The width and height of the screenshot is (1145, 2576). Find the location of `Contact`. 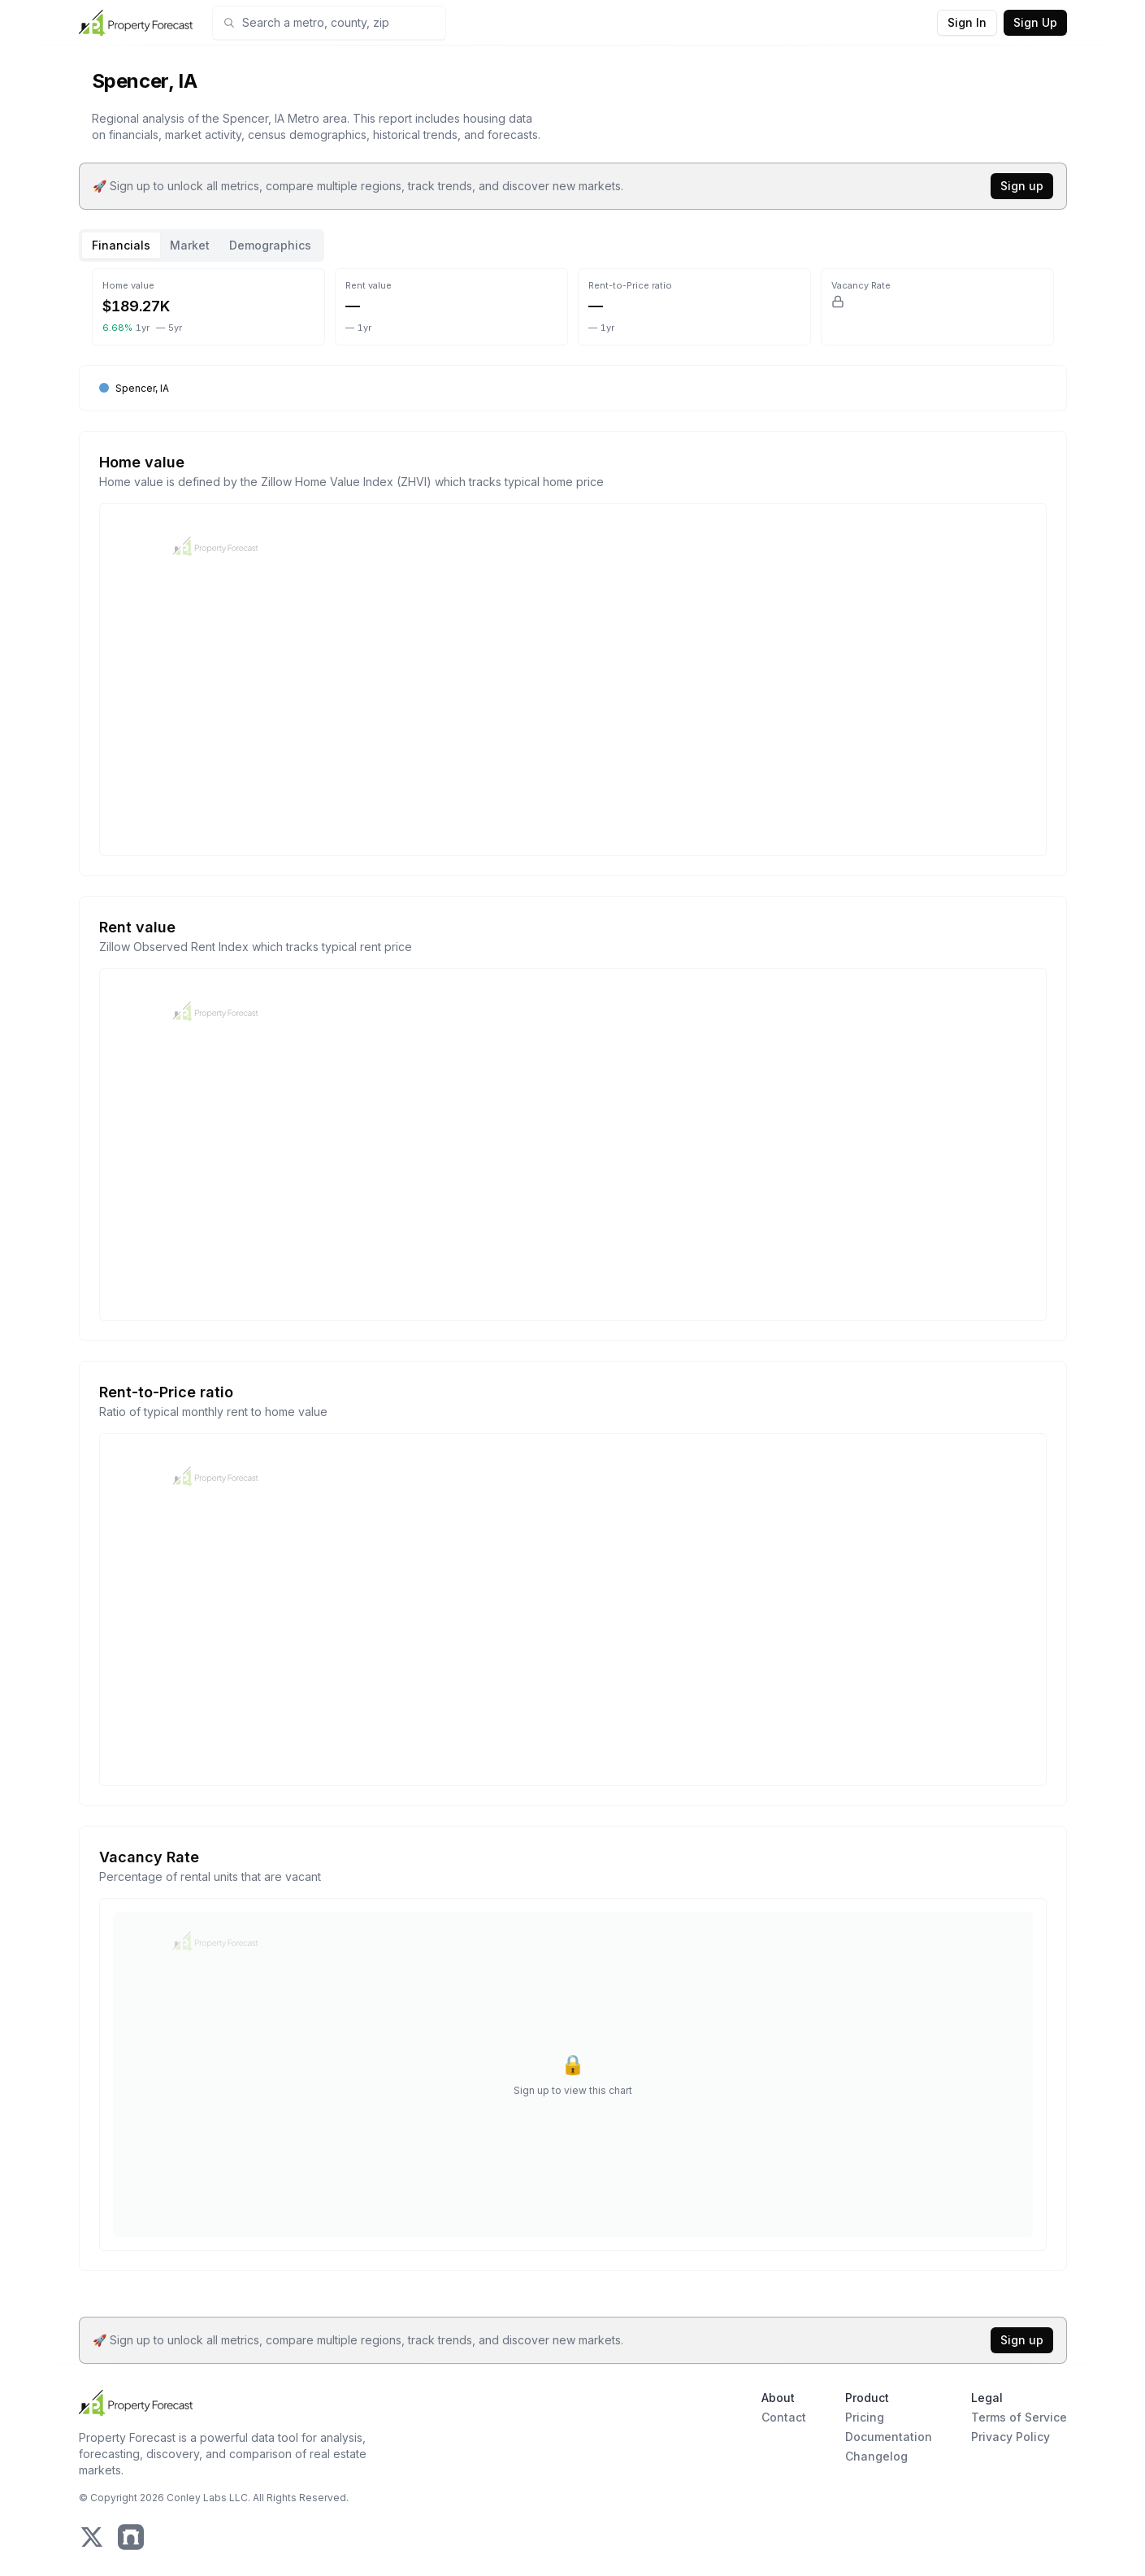

Contact is located at coordinates (783, 2417).